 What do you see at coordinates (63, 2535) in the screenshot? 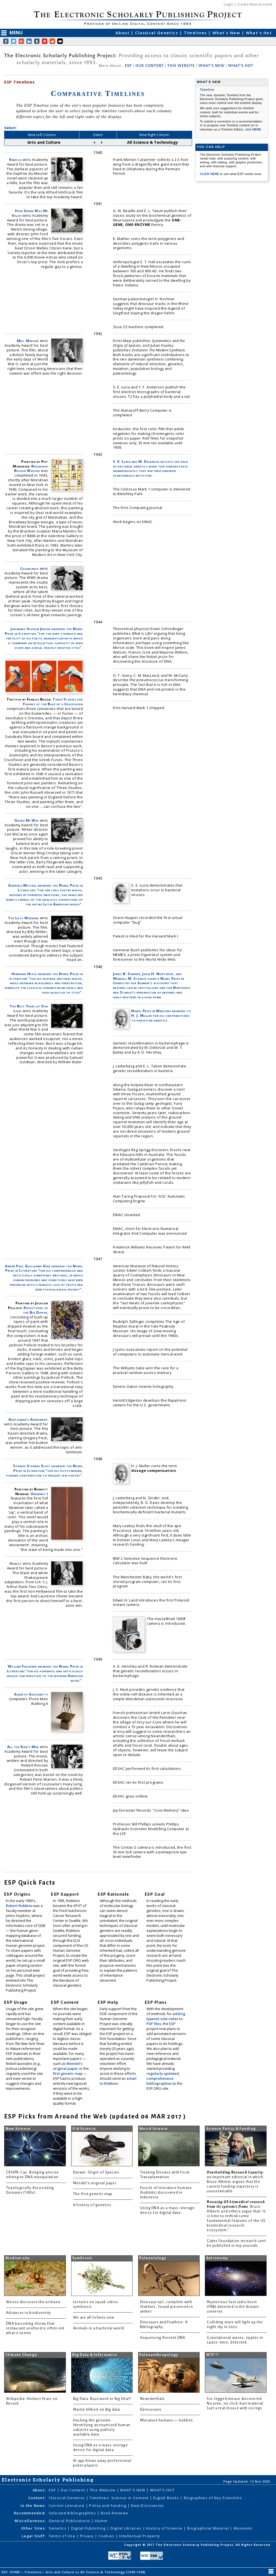
I see `Terms of Use` at bounding box center [63, 2535].